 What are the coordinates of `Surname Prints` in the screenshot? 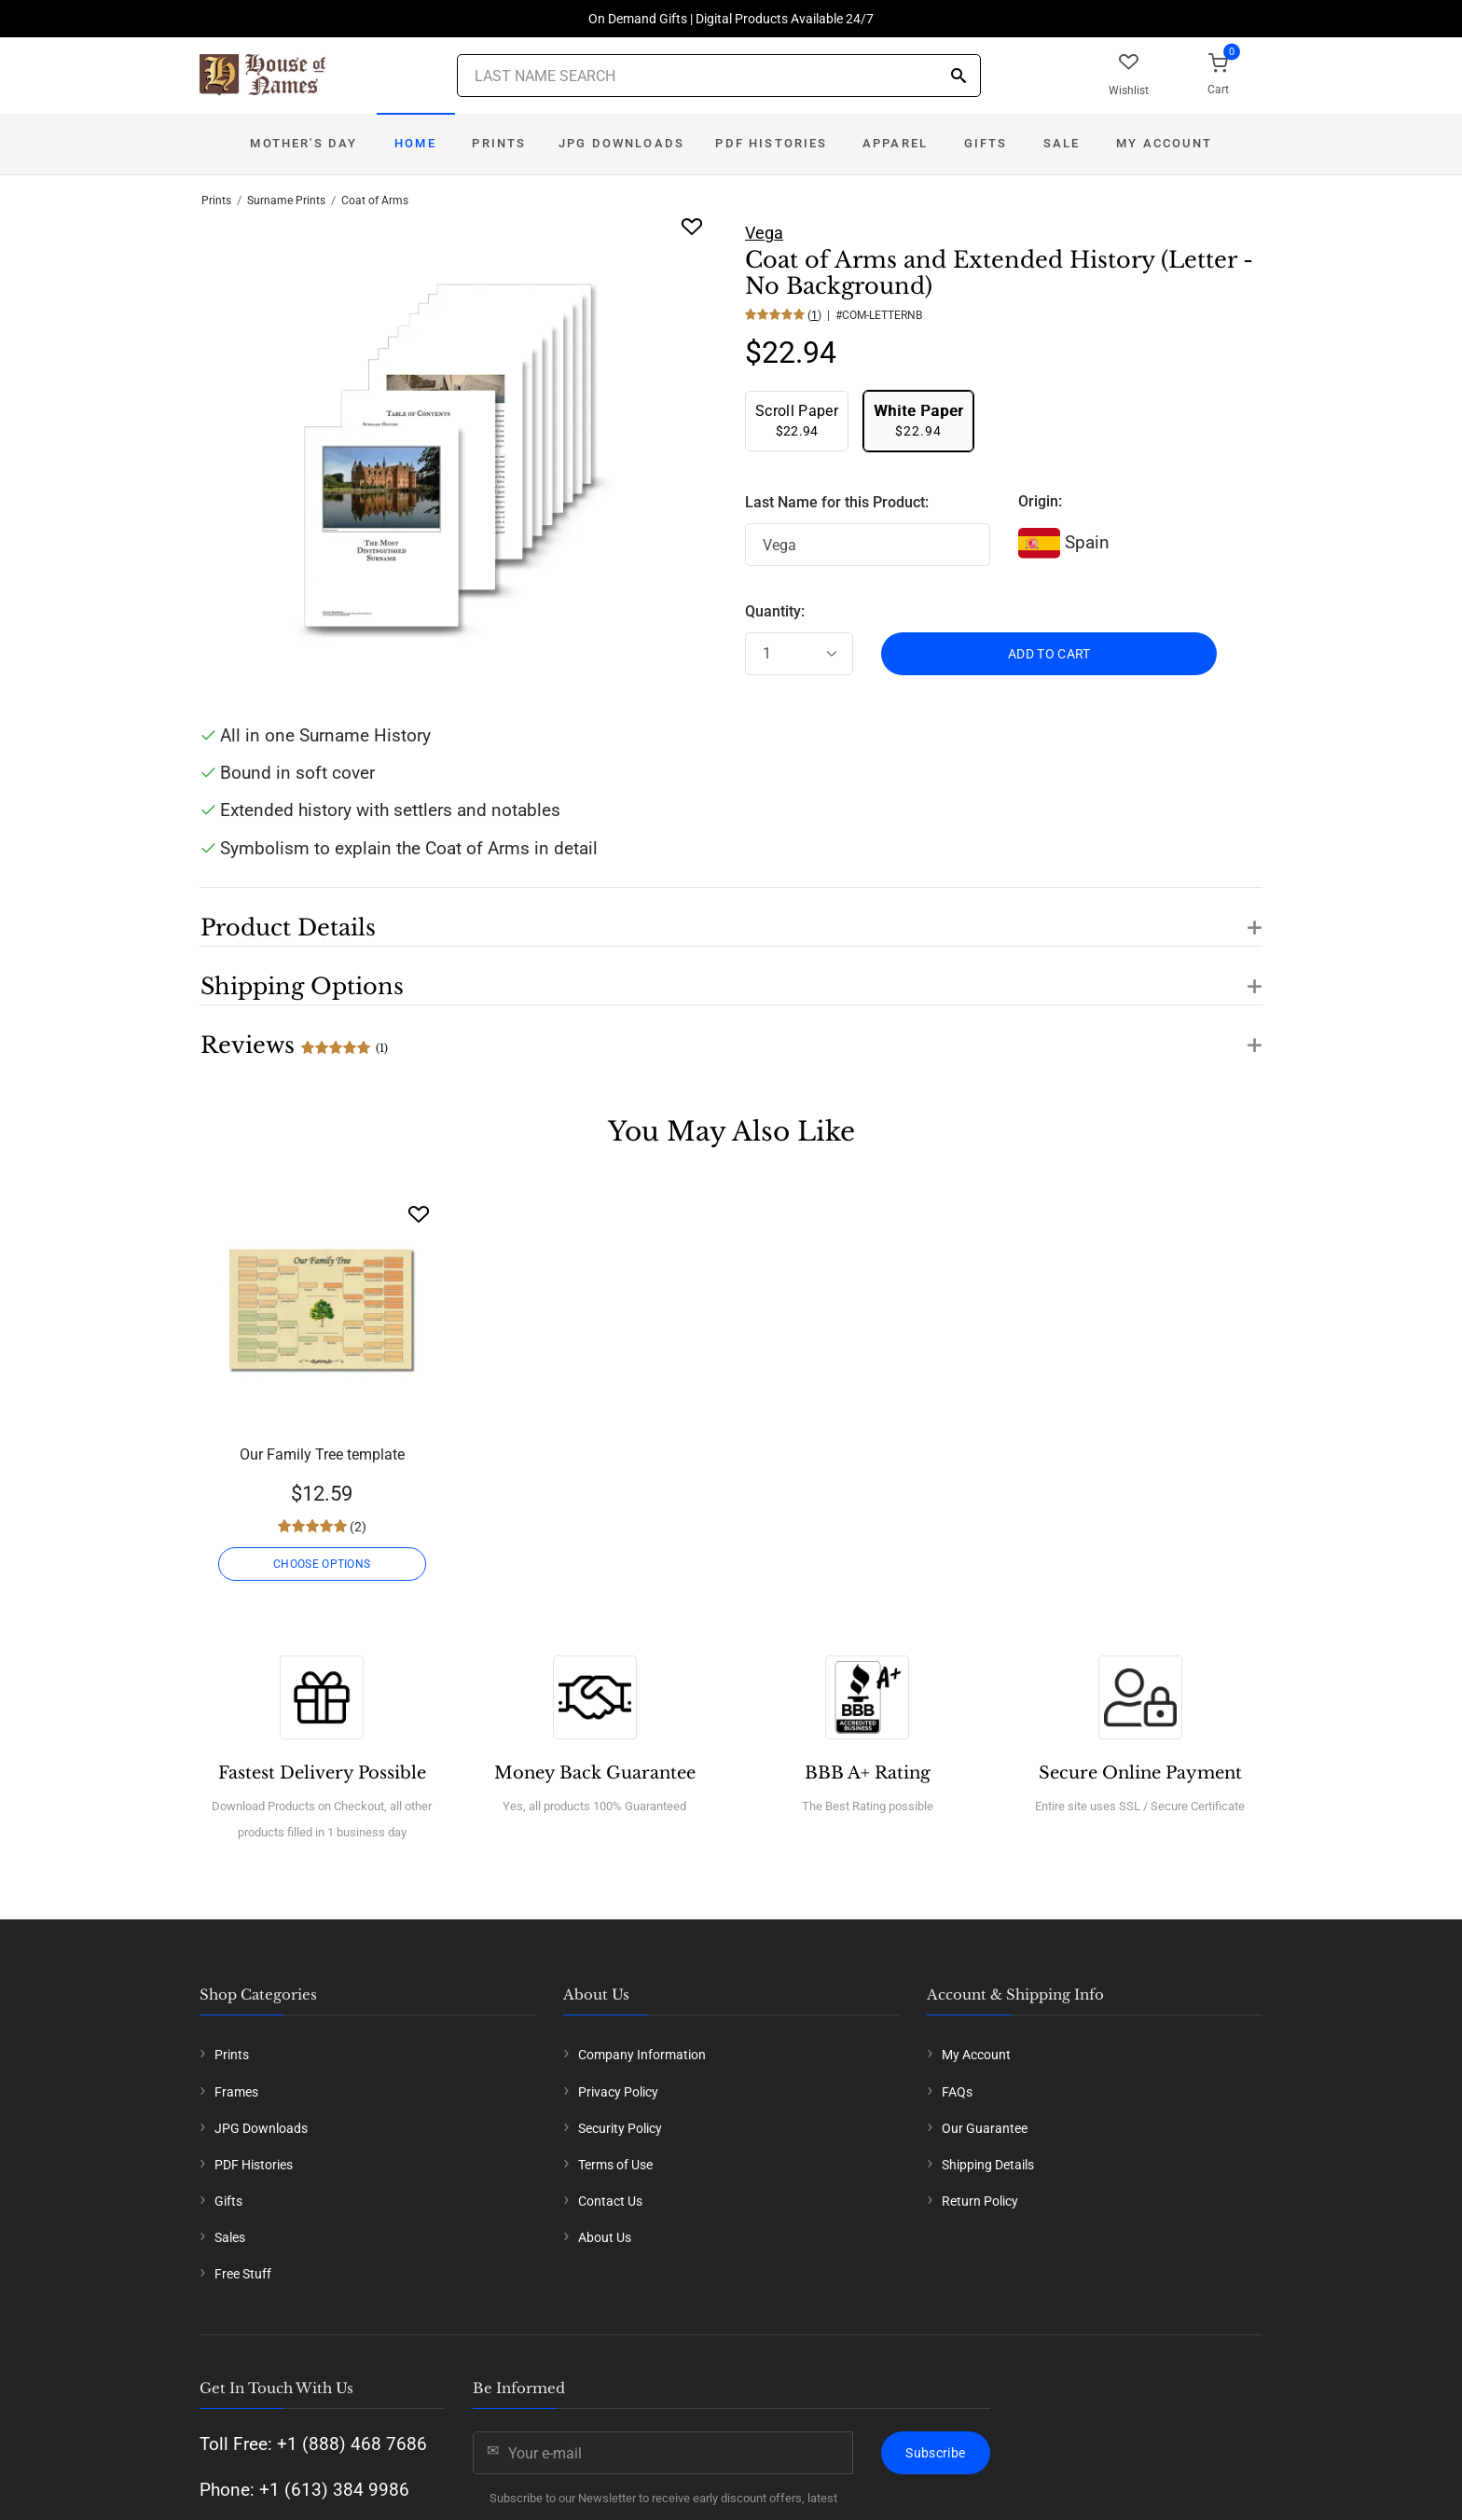 It's located at (286, 200).